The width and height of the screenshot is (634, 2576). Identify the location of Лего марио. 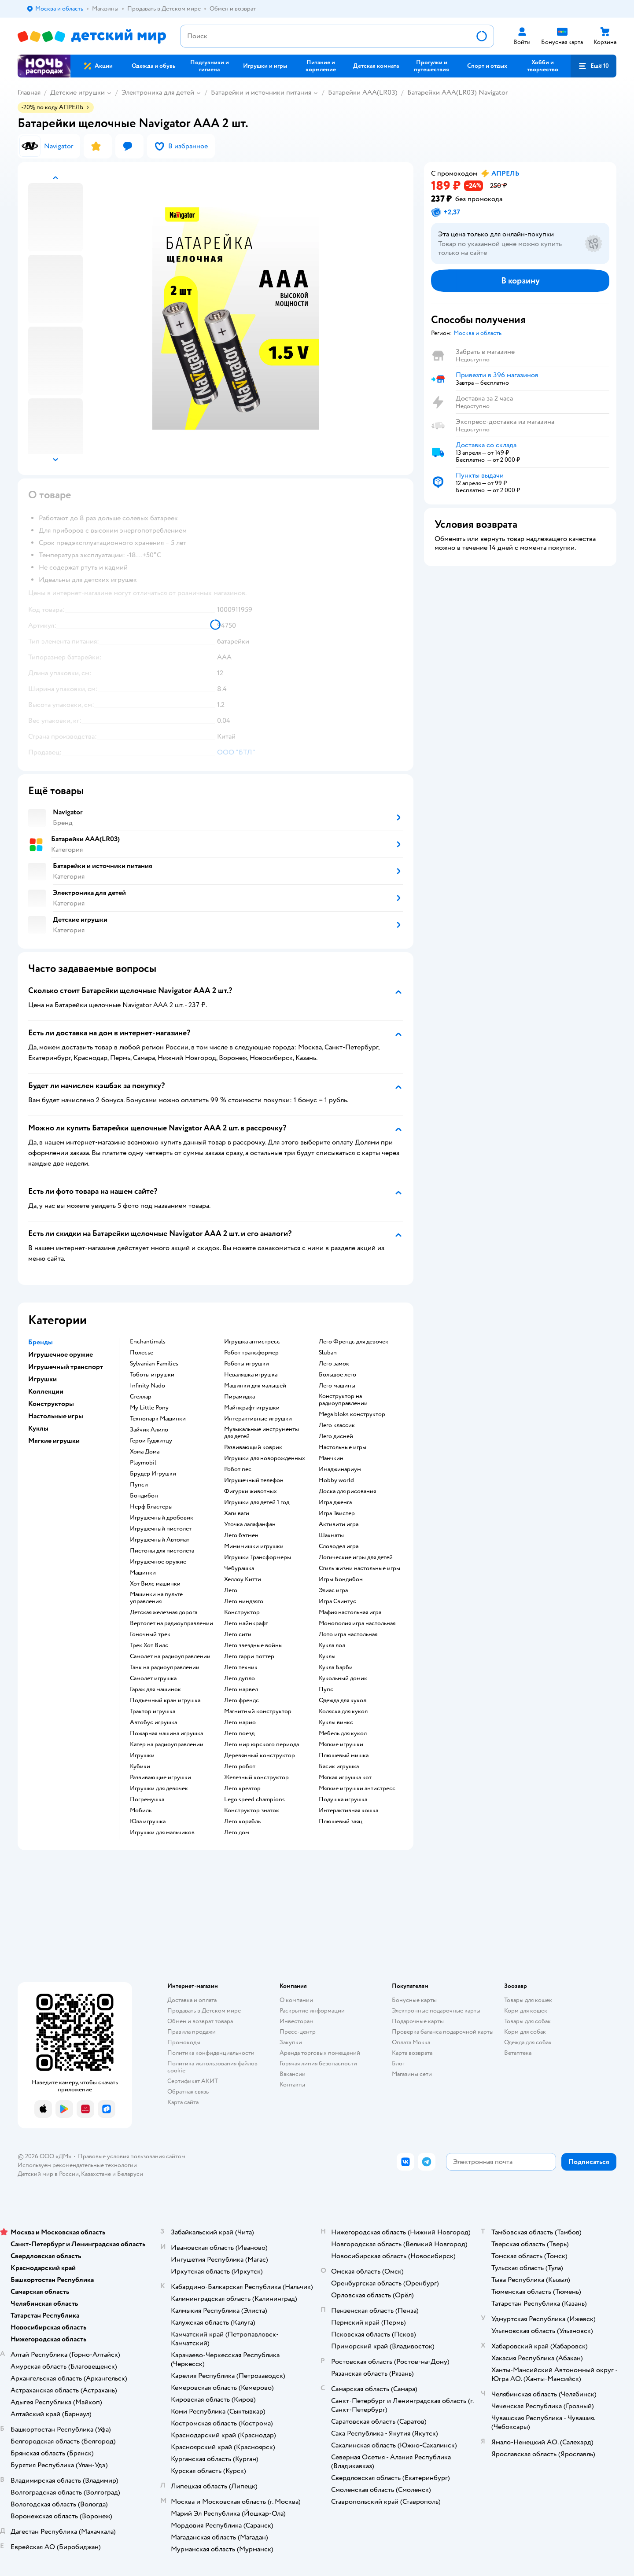
(240, 1722).